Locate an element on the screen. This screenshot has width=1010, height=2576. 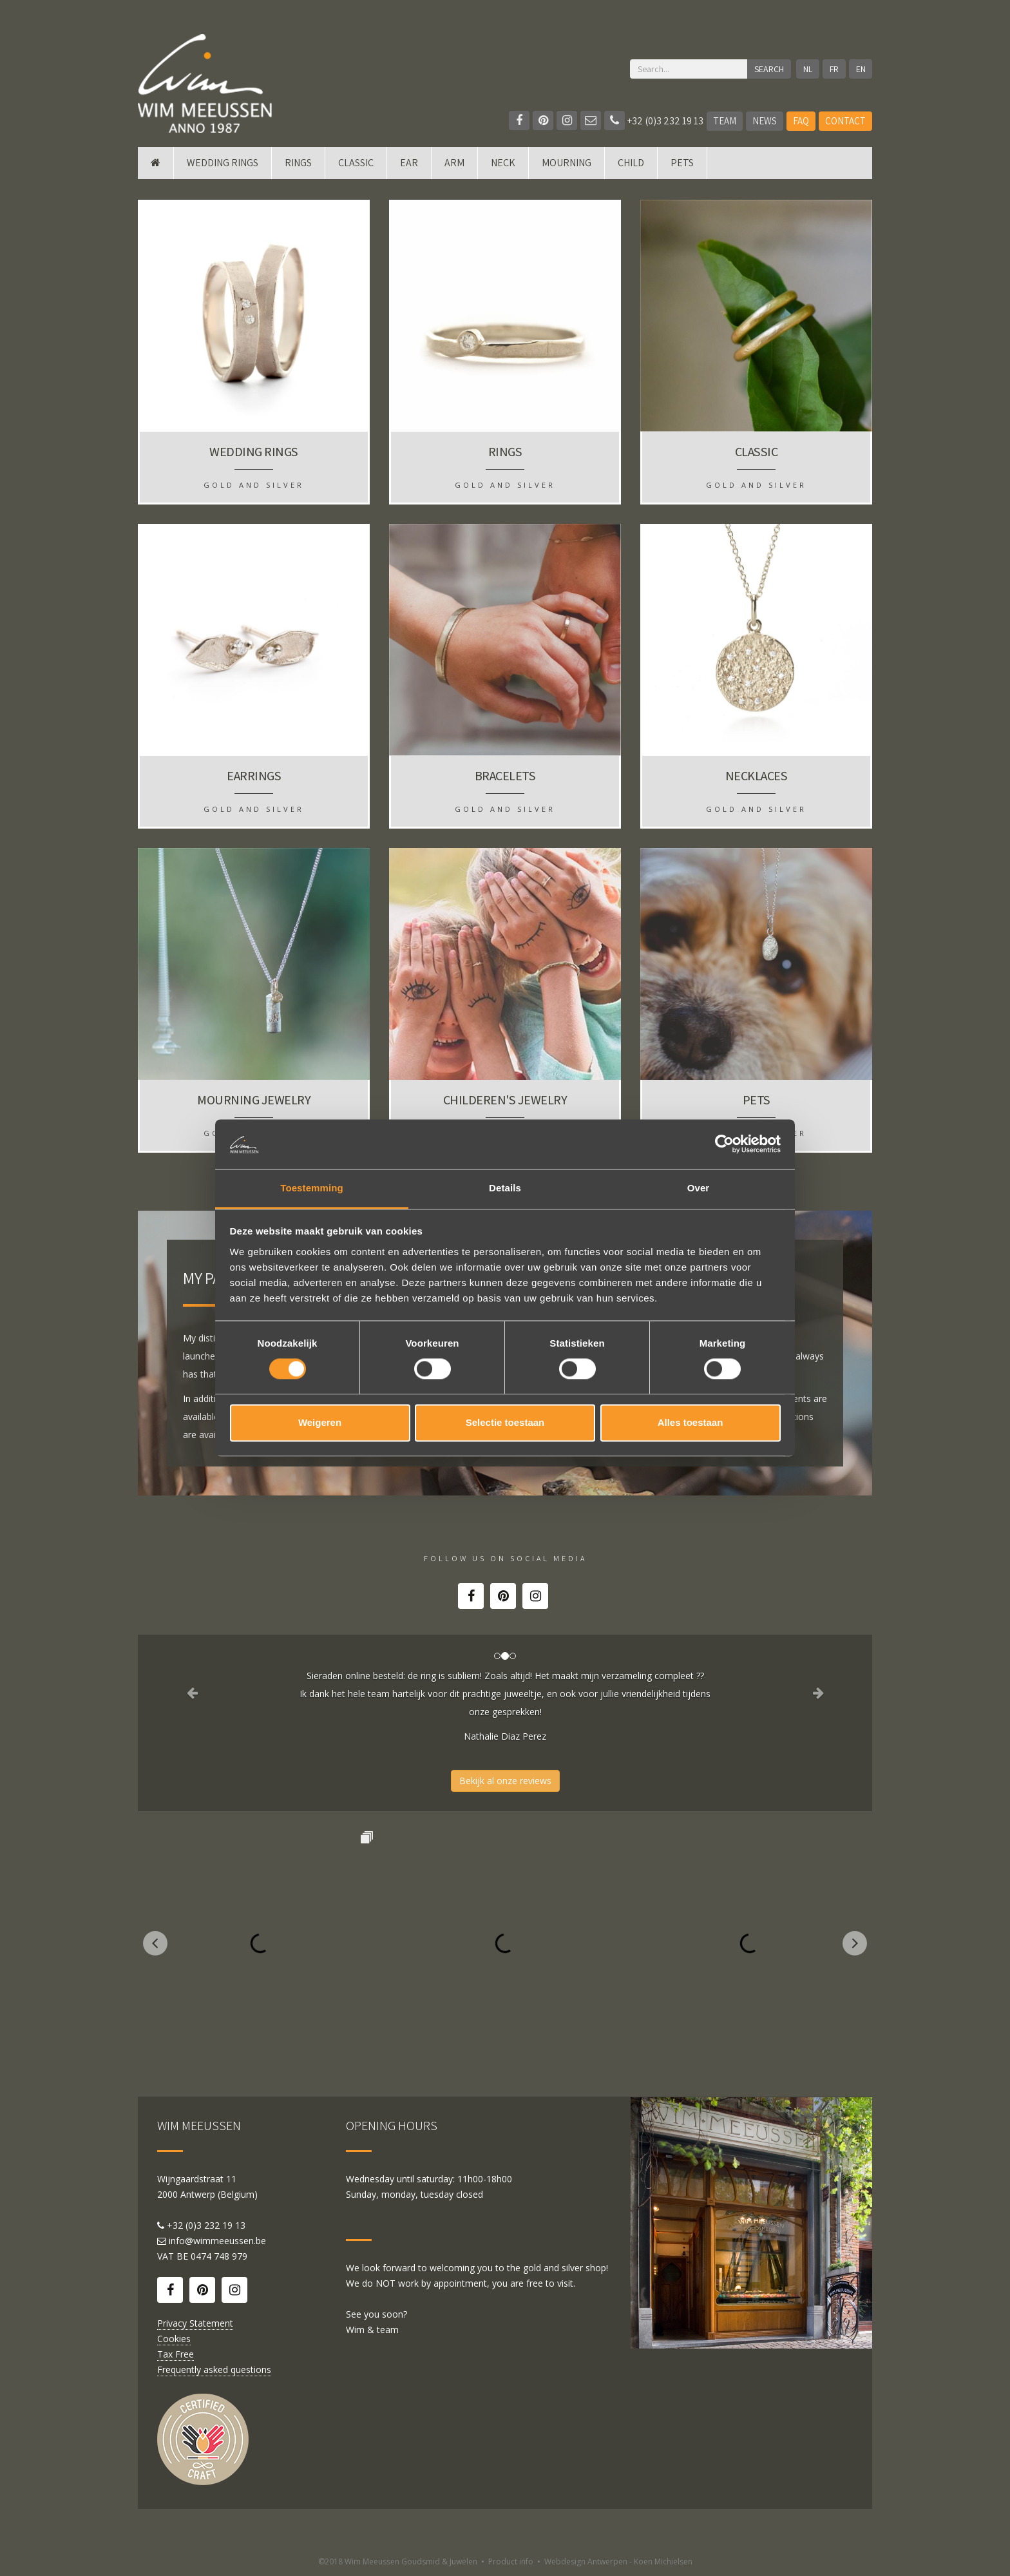
Alles toestaan is located at coordinates (690, 1422).